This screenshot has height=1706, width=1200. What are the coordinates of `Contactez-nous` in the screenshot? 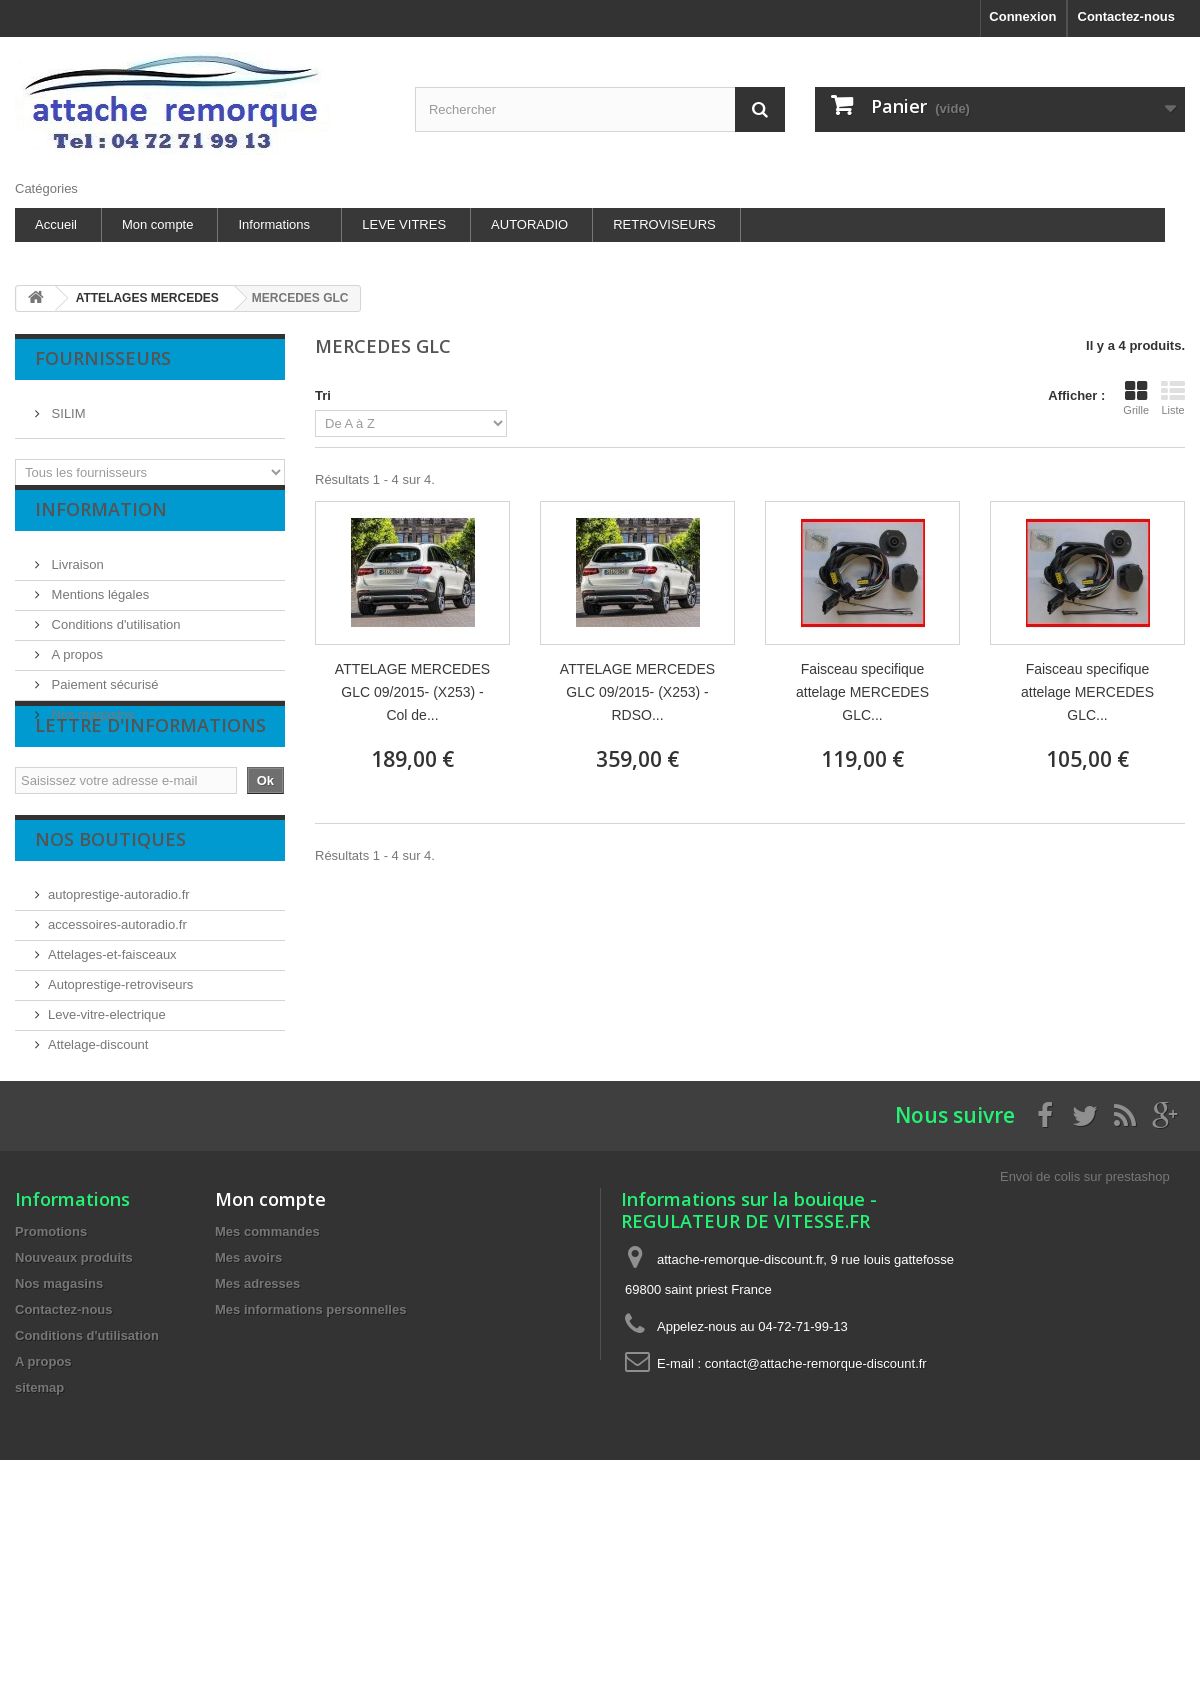 It's located at (1127, 16).